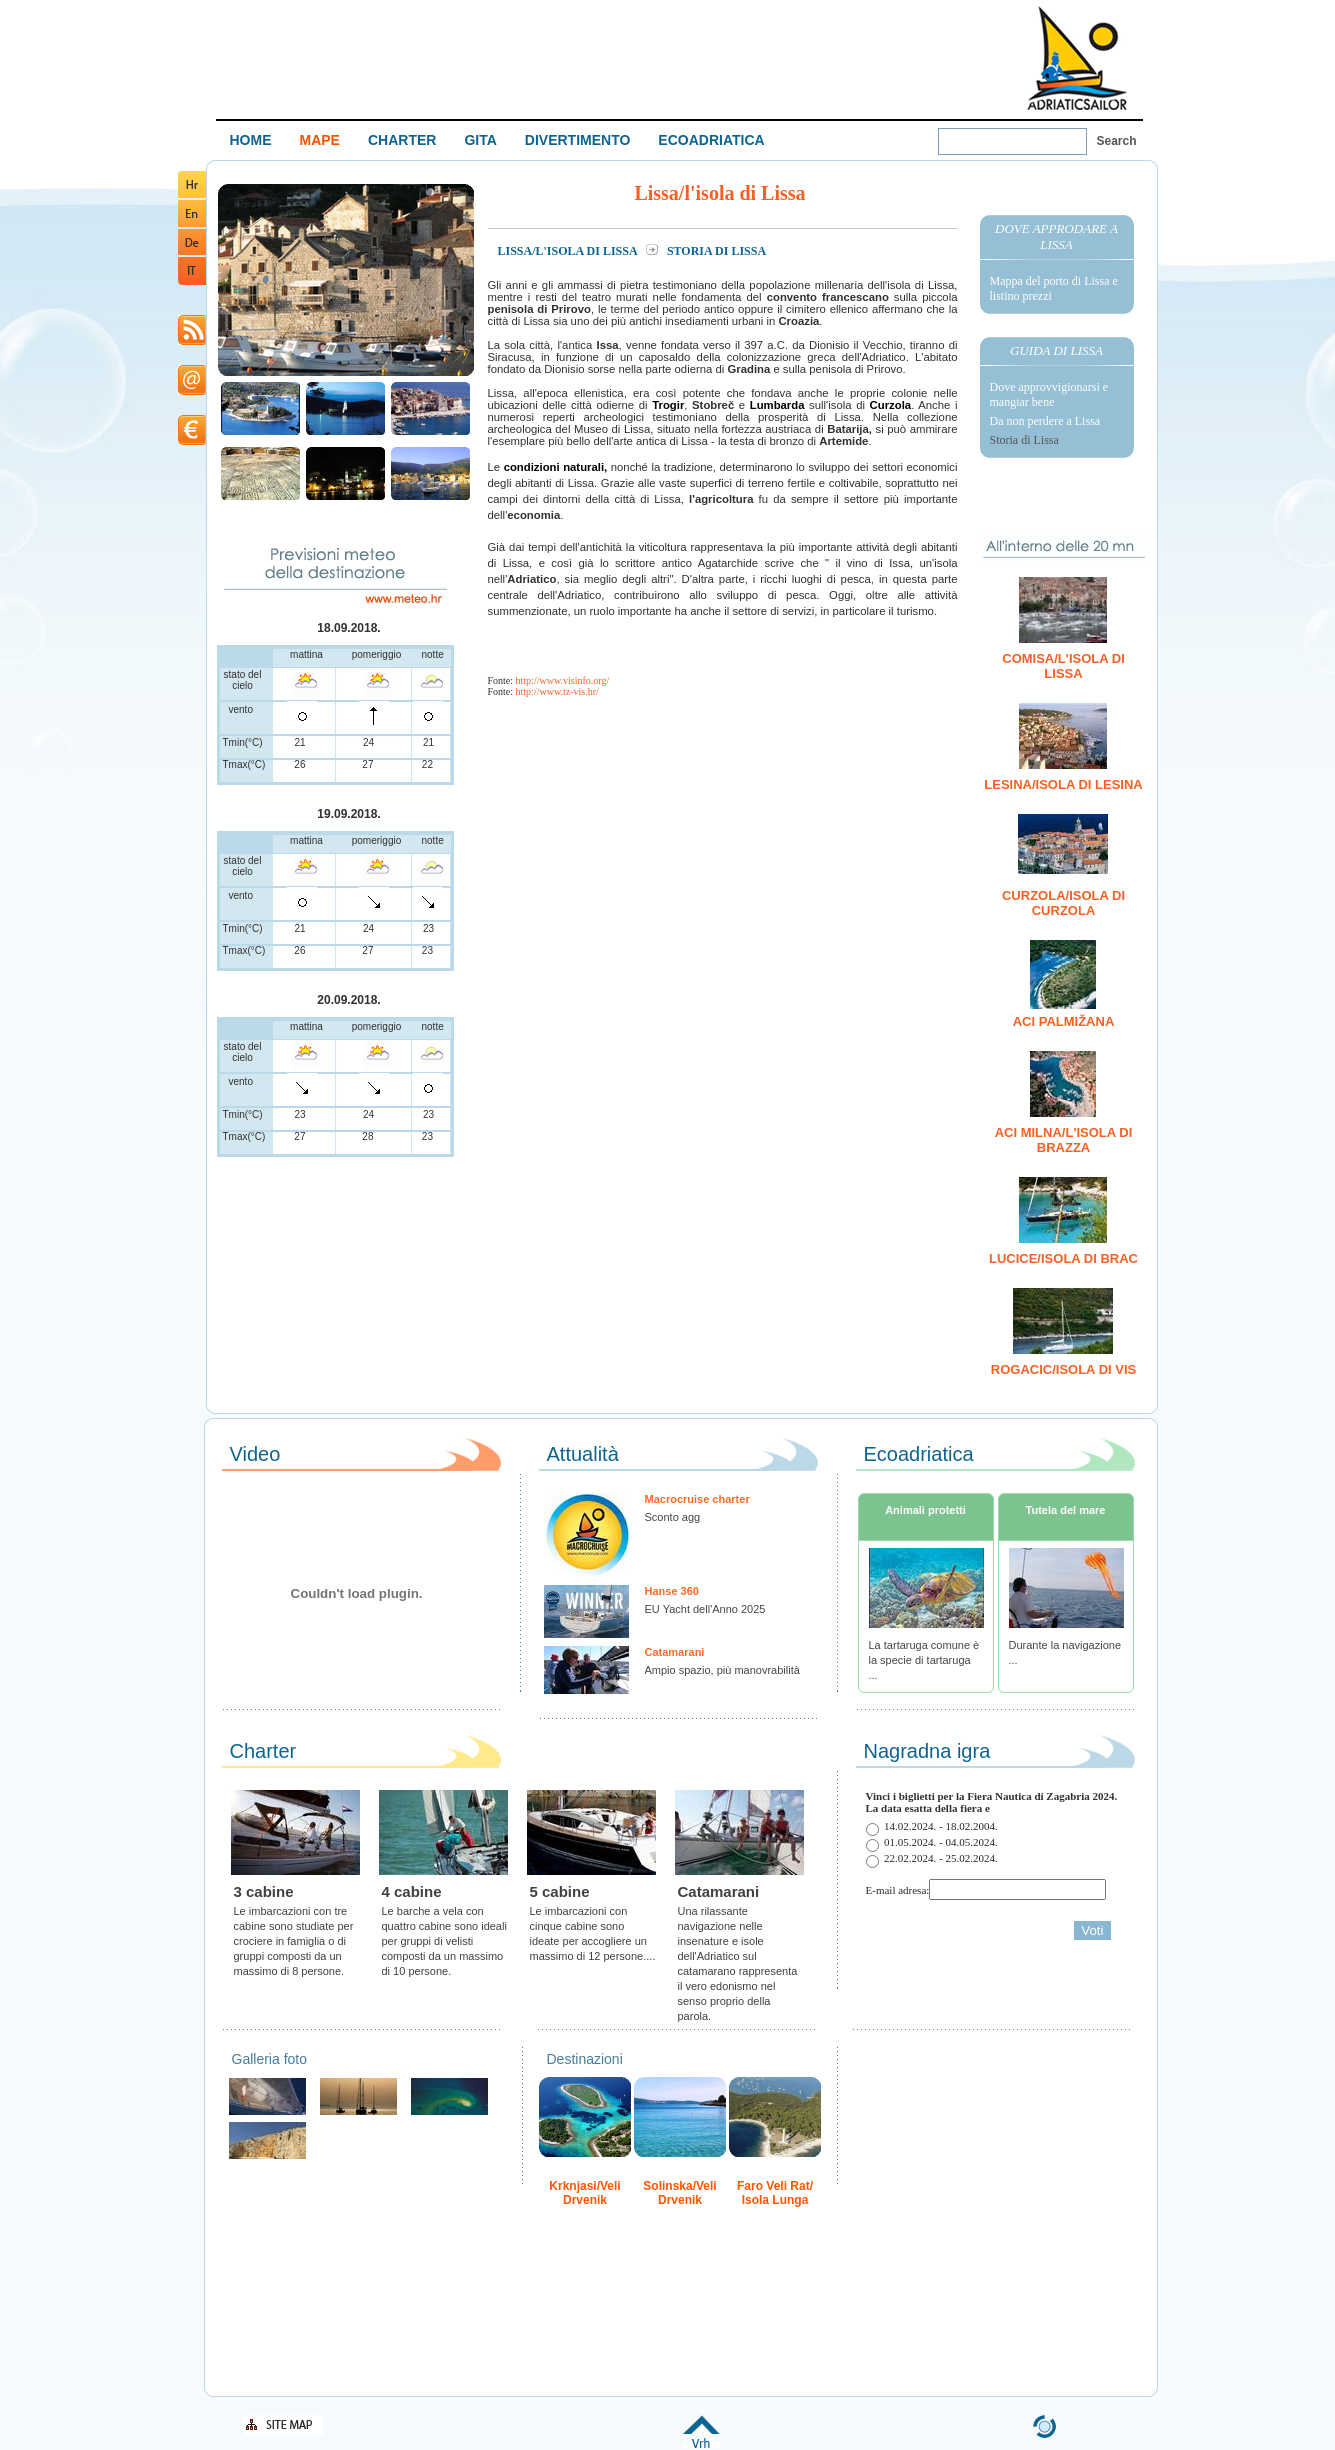  Describe the element at coordinates (480, 140) in the screenshot. I see `GITA` at that location.